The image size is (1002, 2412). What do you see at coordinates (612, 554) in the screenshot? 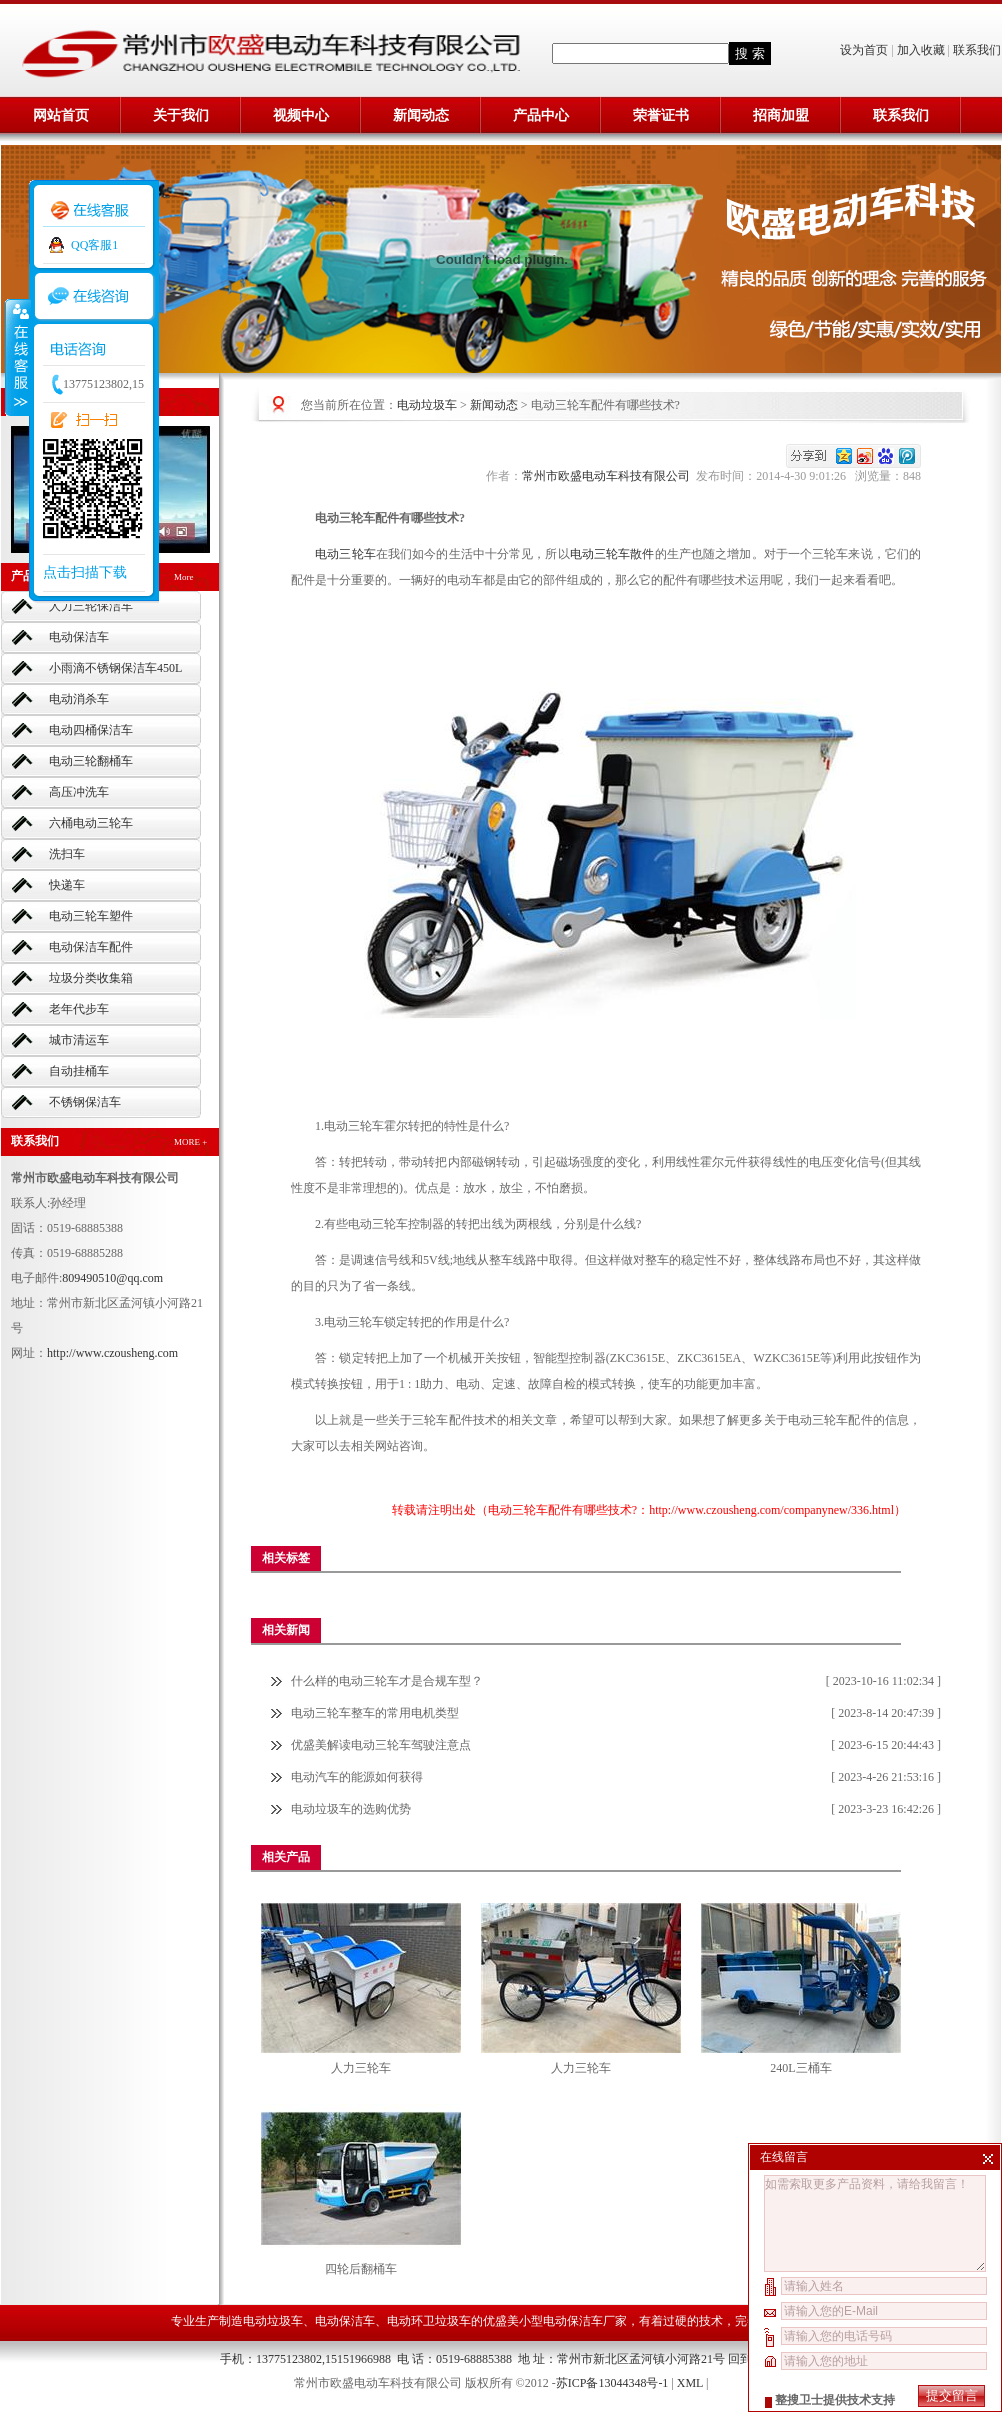
I see `电动三轮车散件` at bounding box center [612, 554].